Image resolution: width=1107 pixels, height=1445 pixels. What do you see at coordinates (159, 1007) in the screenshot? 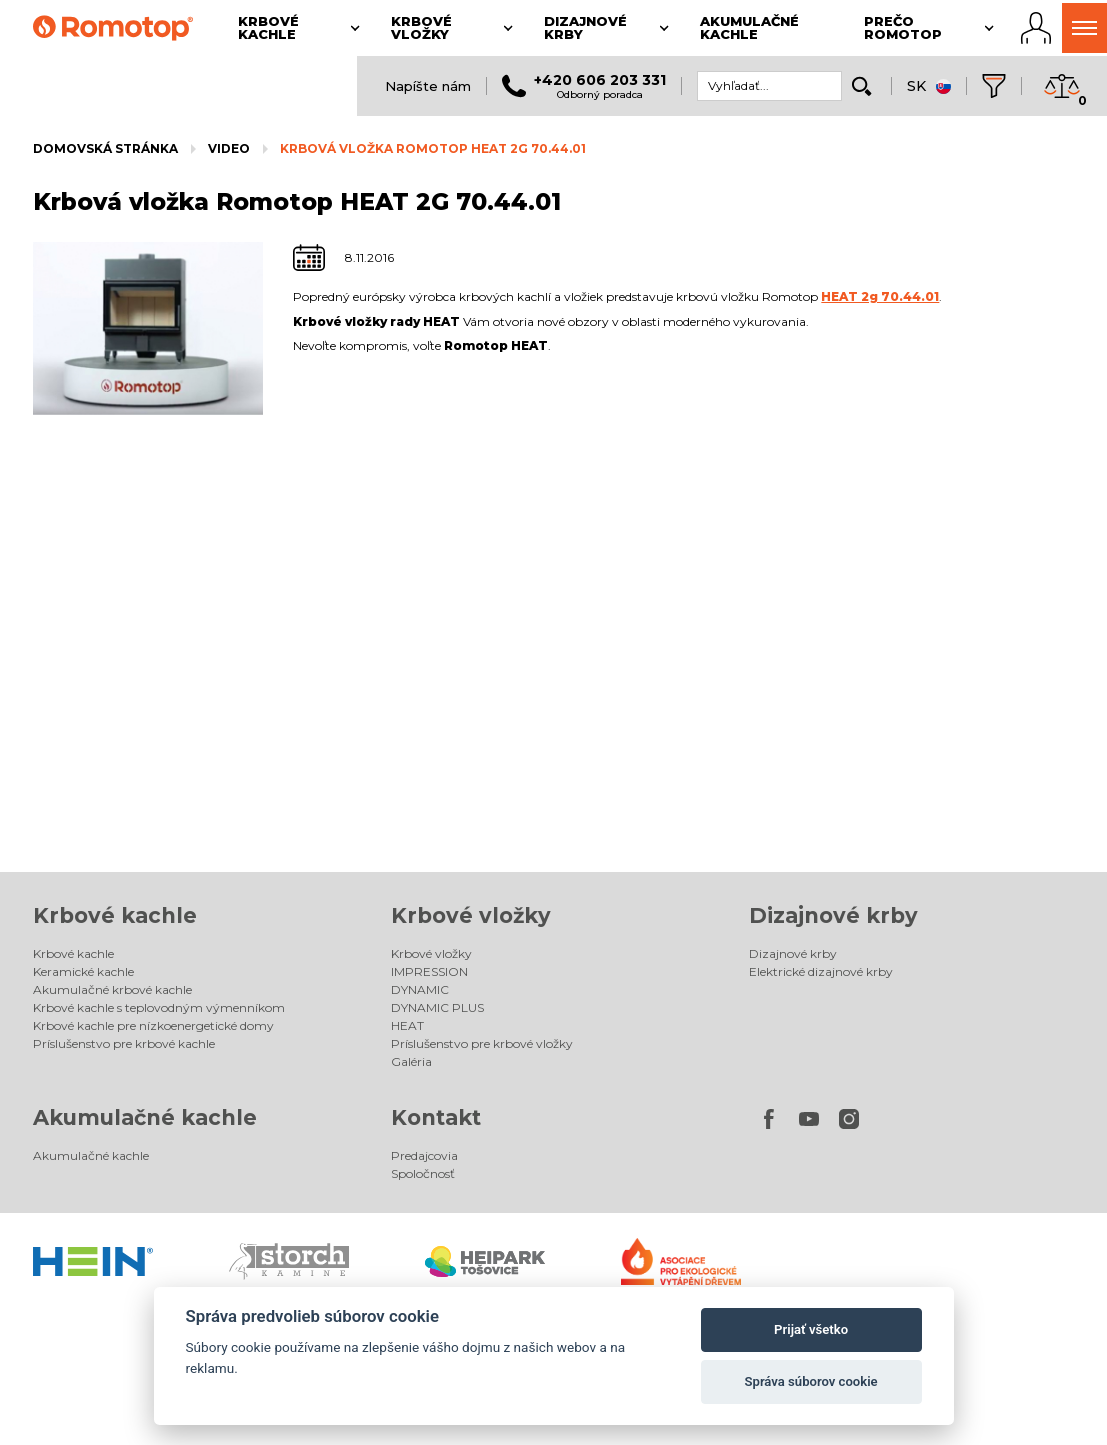
I see `Krbové kachle s teplovodným výmenníkom` at bounding box center [159, 1007].